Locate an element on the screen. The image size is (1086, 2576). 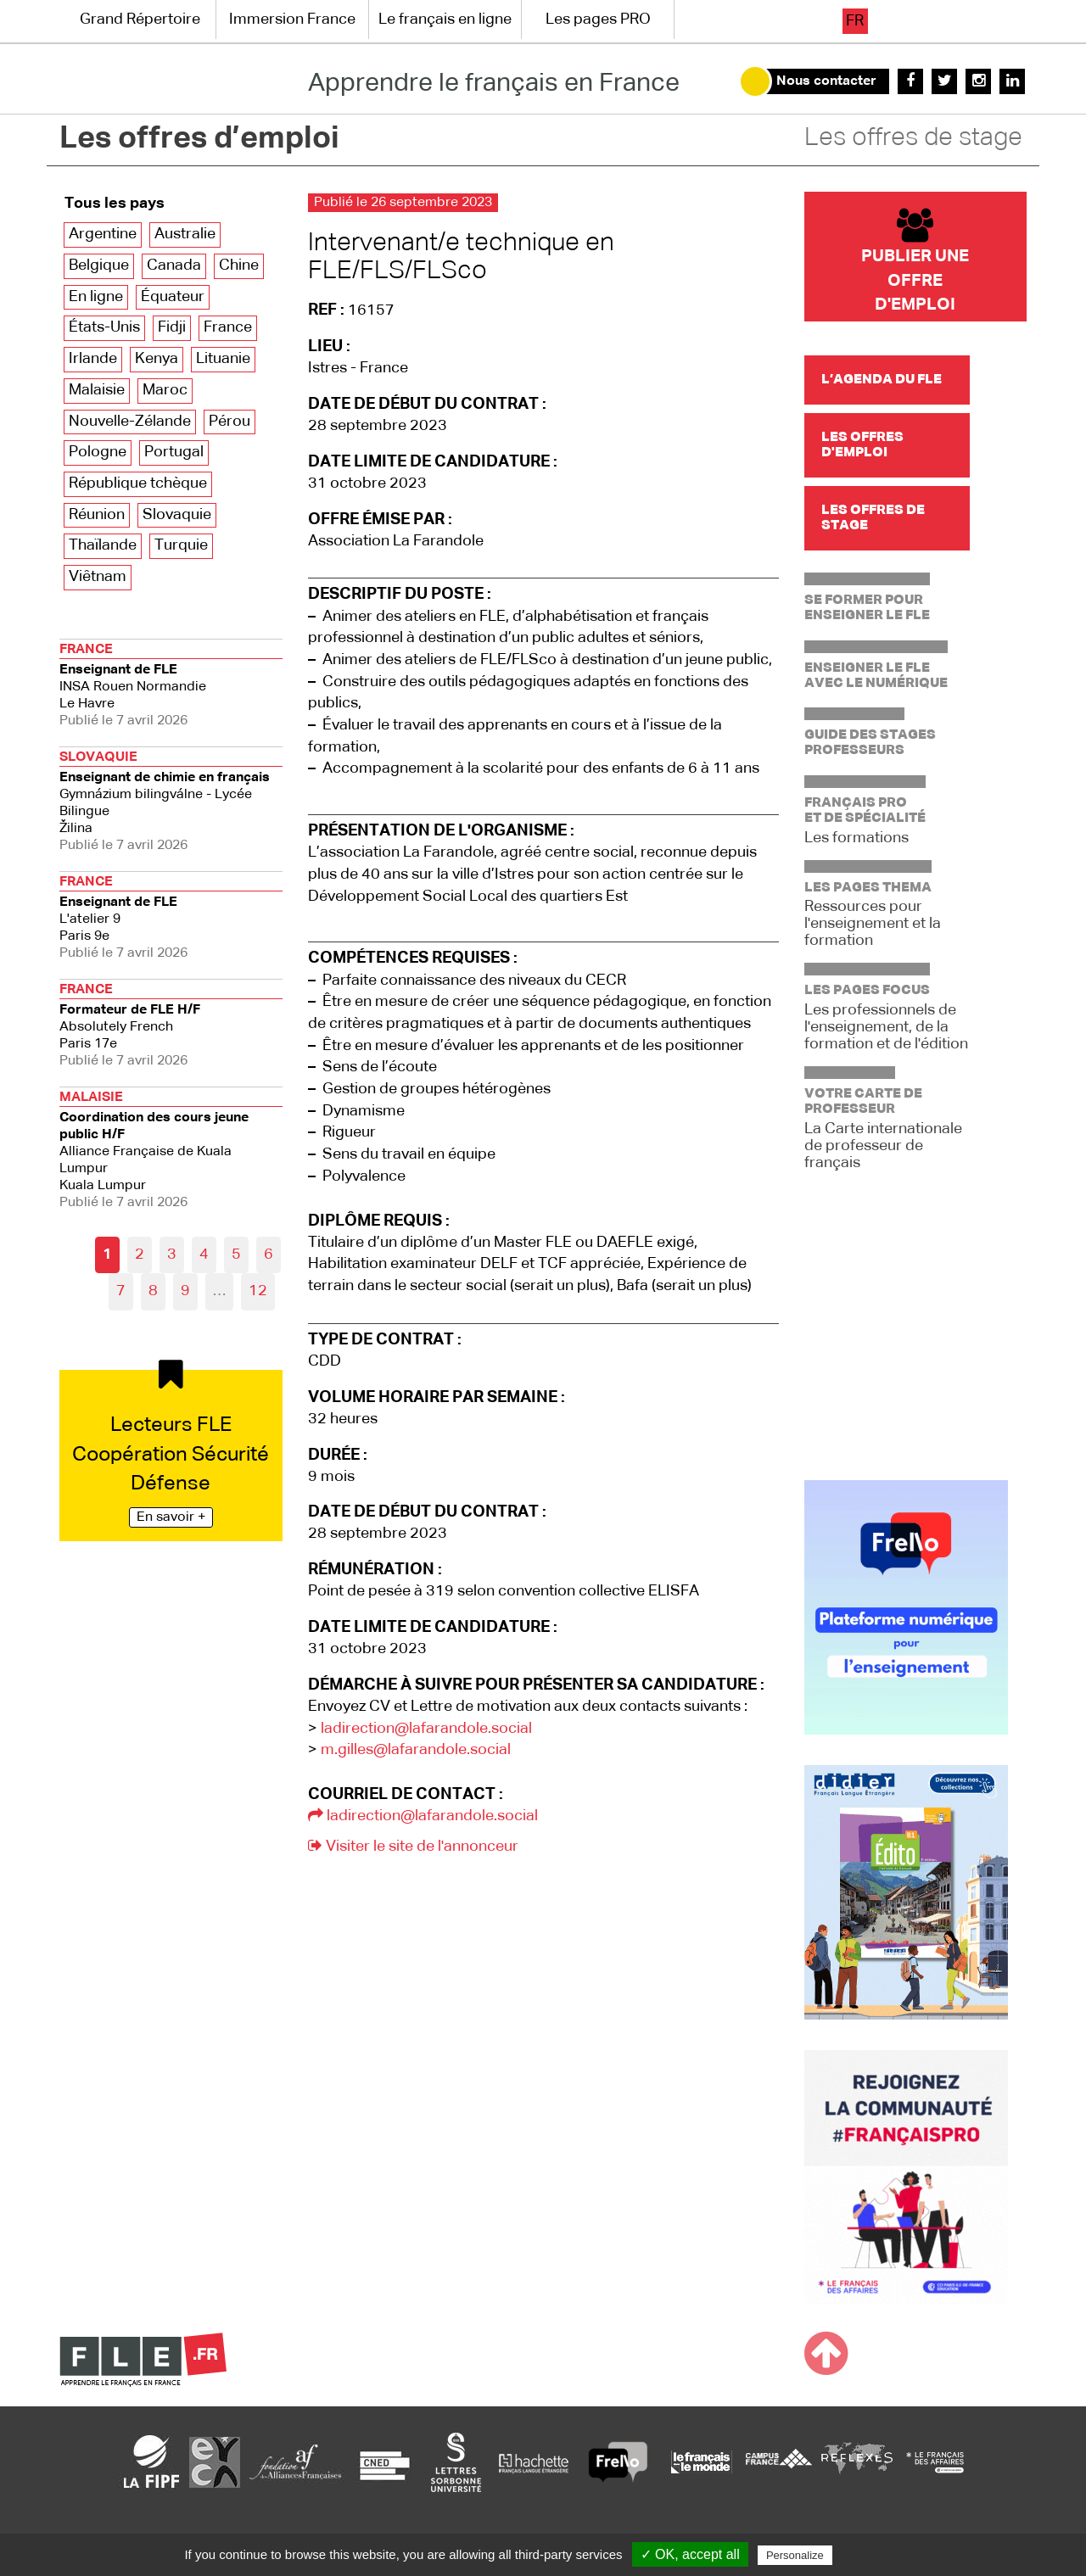
12 [Aller à la dernière page] is located at coordinates (258, 1291).